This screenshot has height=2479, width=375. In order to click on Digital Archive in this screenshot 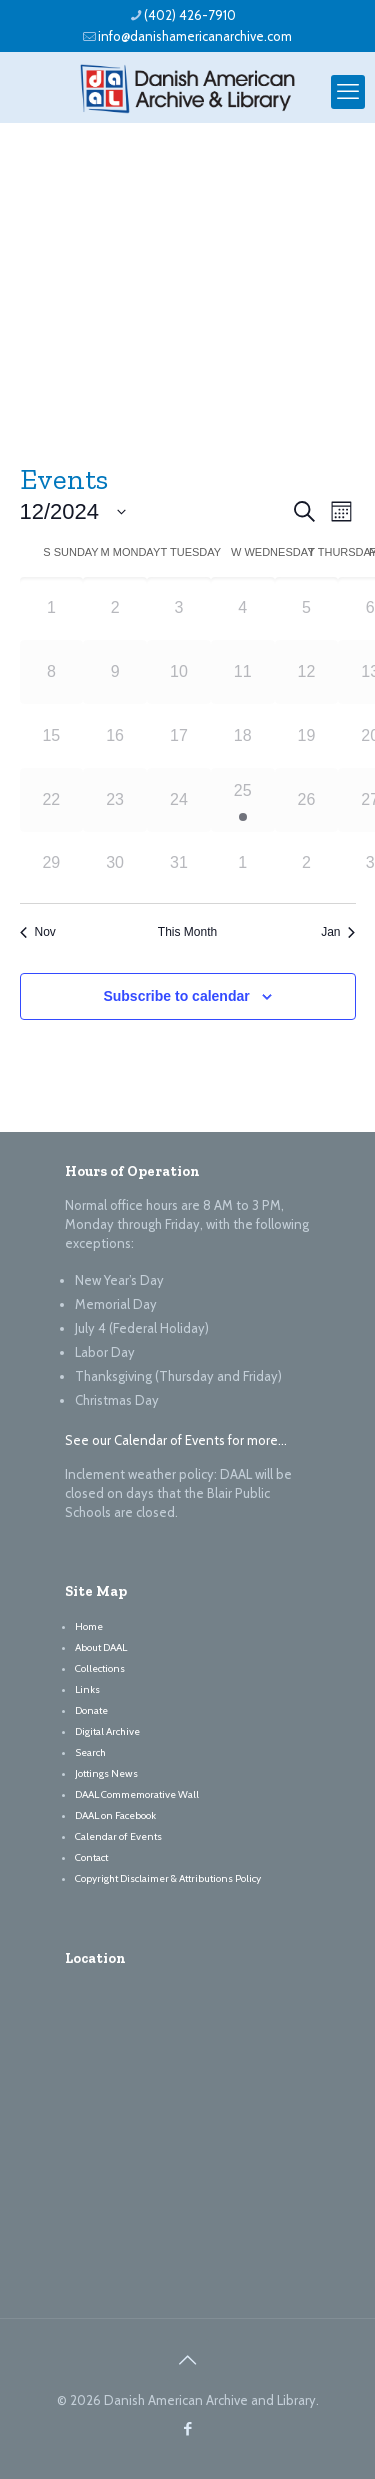, I will do `click(107, 1731)`.